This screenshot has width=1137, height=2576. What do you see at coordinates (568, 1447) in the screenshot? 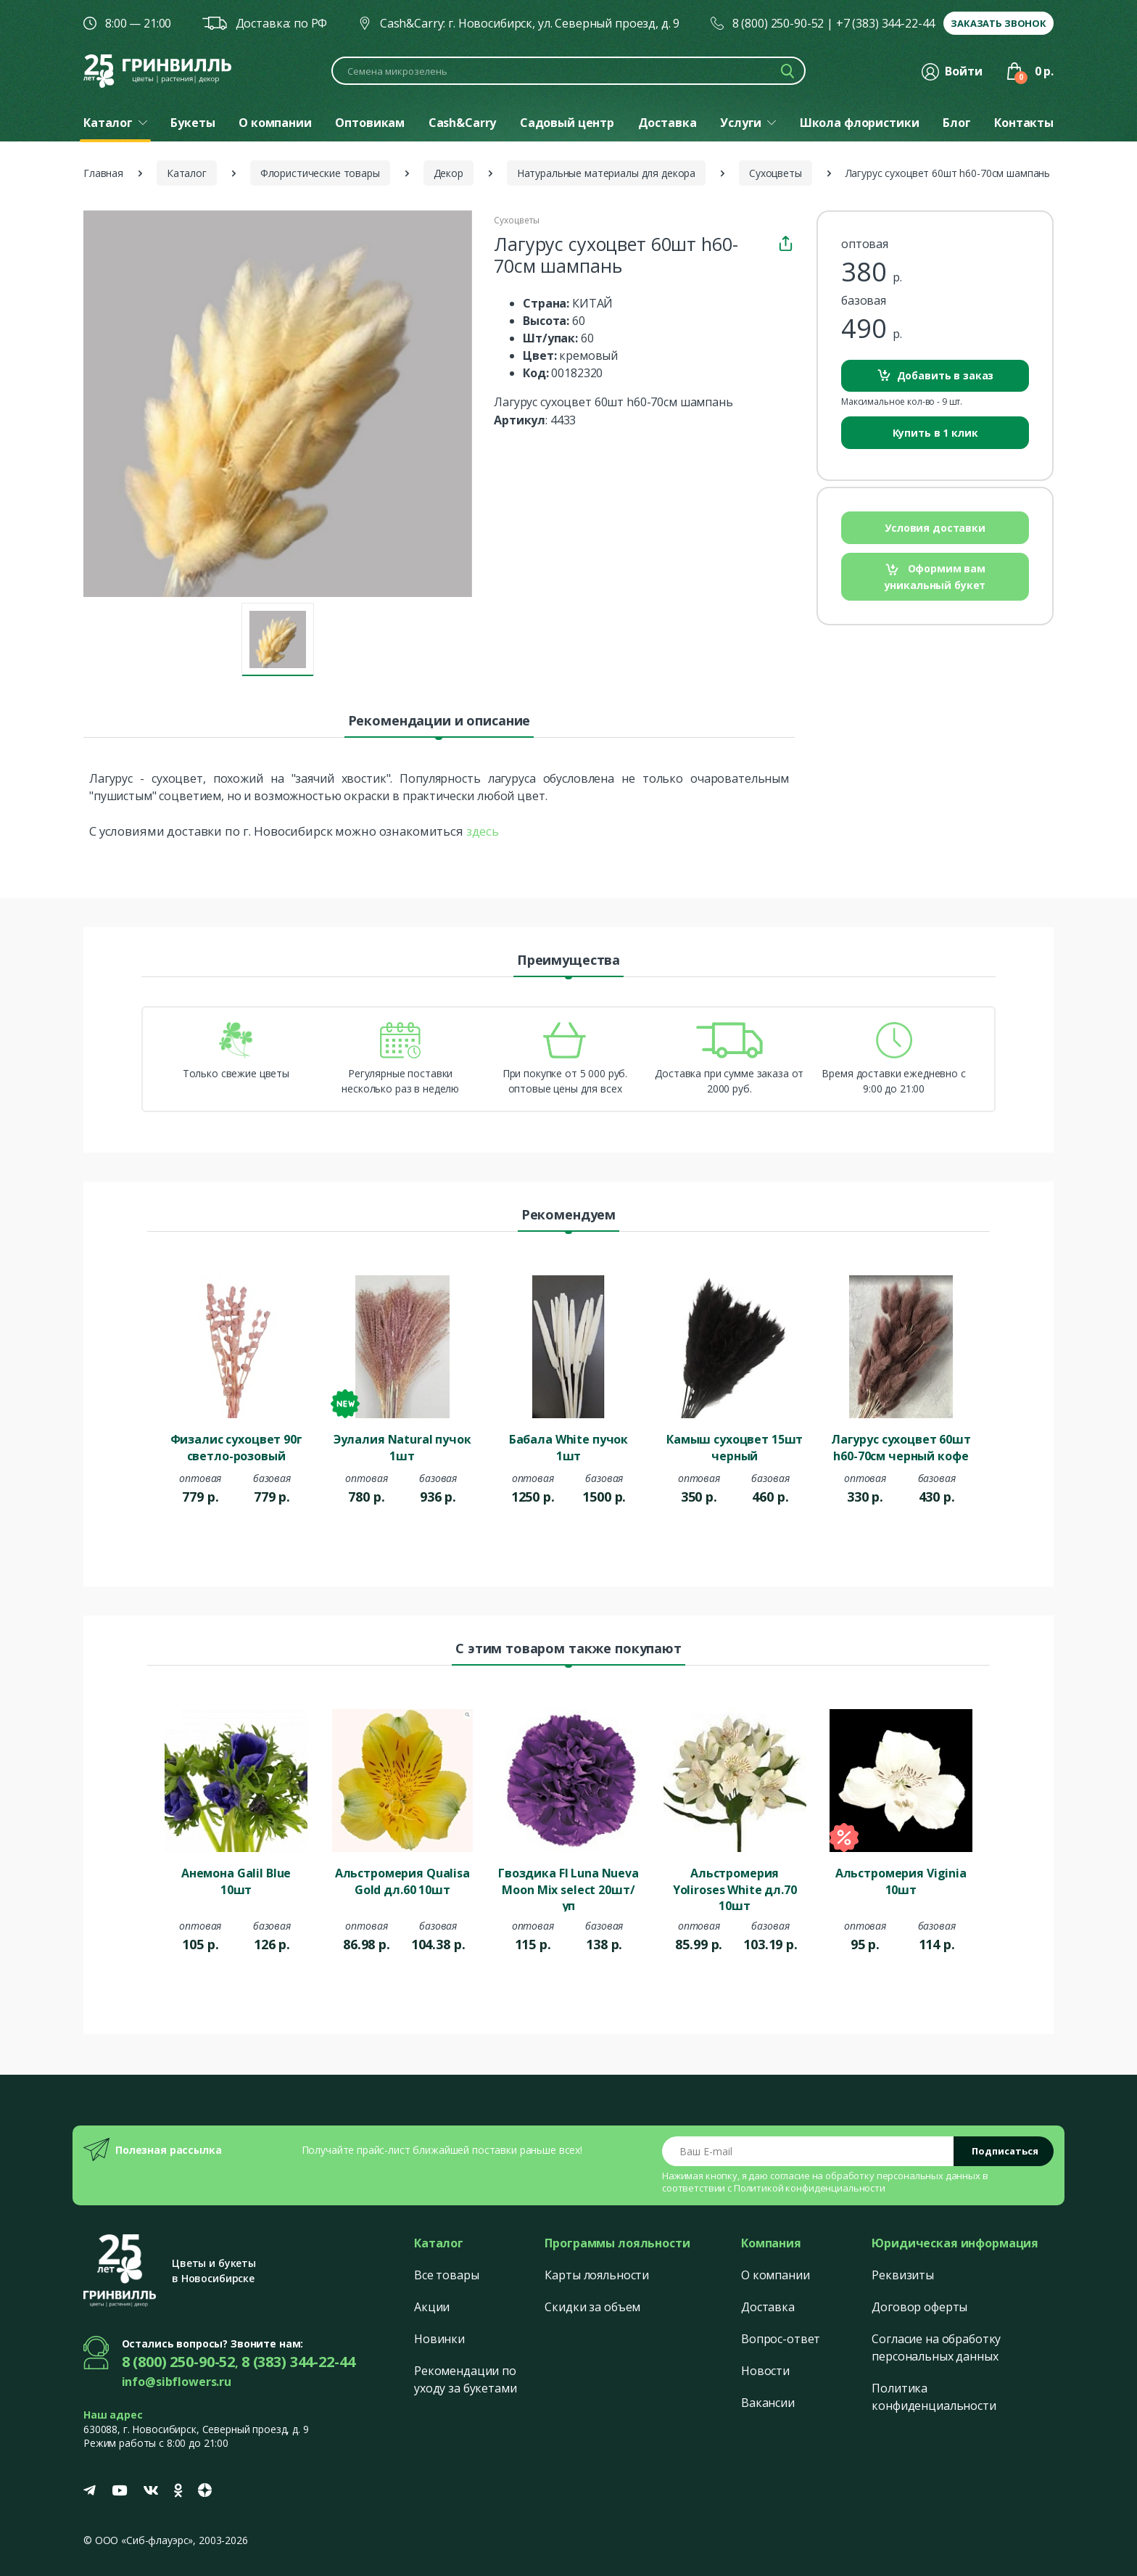
I see `Бабала White пучок 1шт` at bounding box center [568, 1447].